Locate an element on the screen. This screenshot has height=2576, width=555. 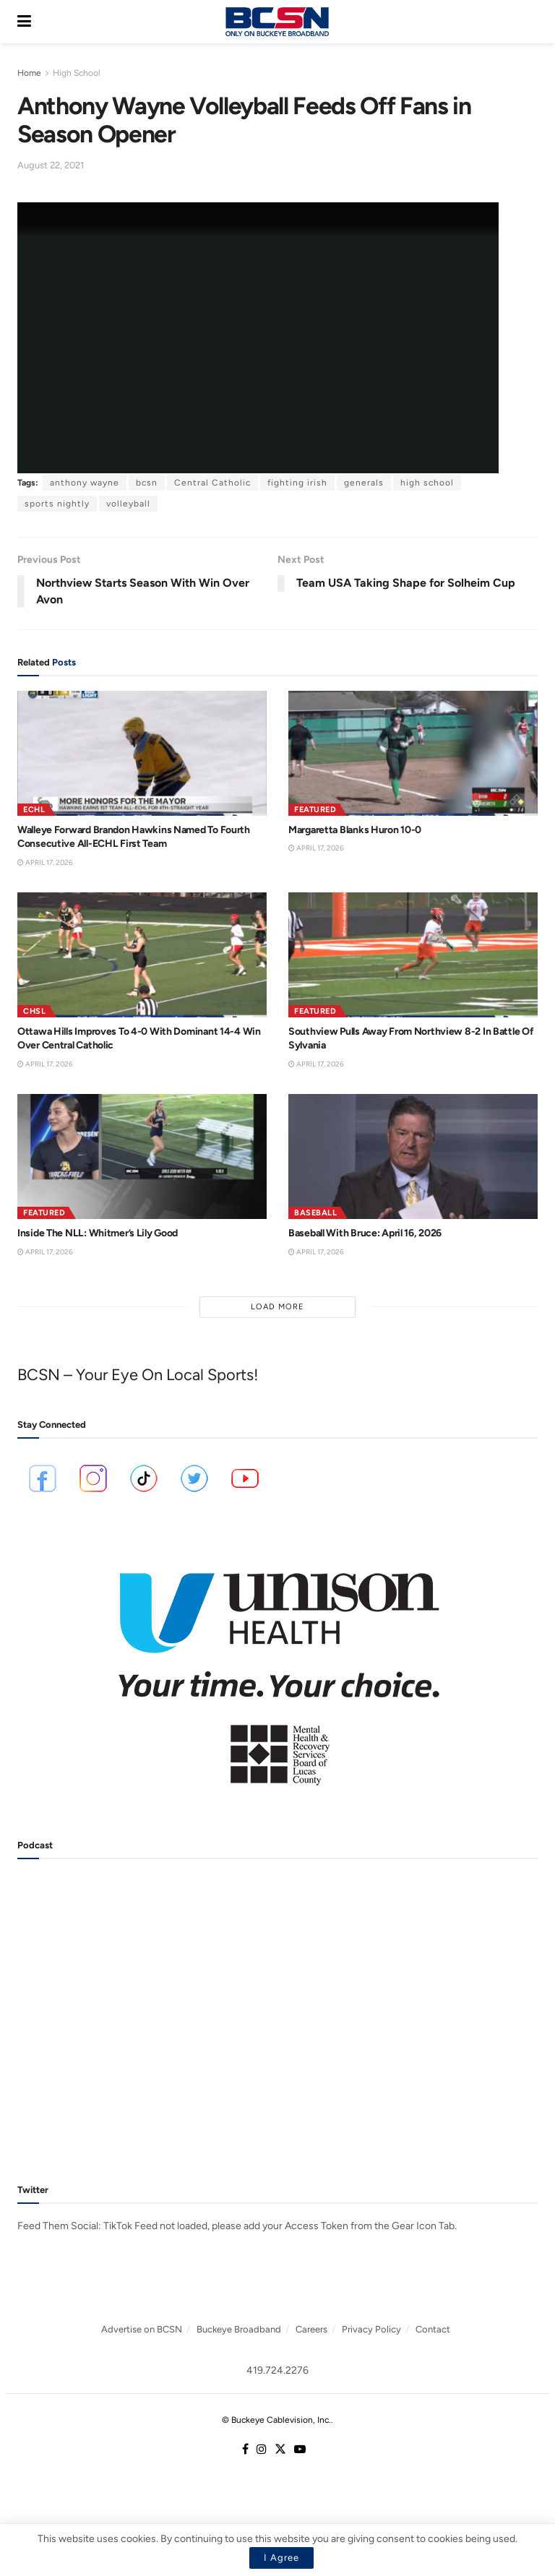
I Agree is located at coordinates (281, 2557).